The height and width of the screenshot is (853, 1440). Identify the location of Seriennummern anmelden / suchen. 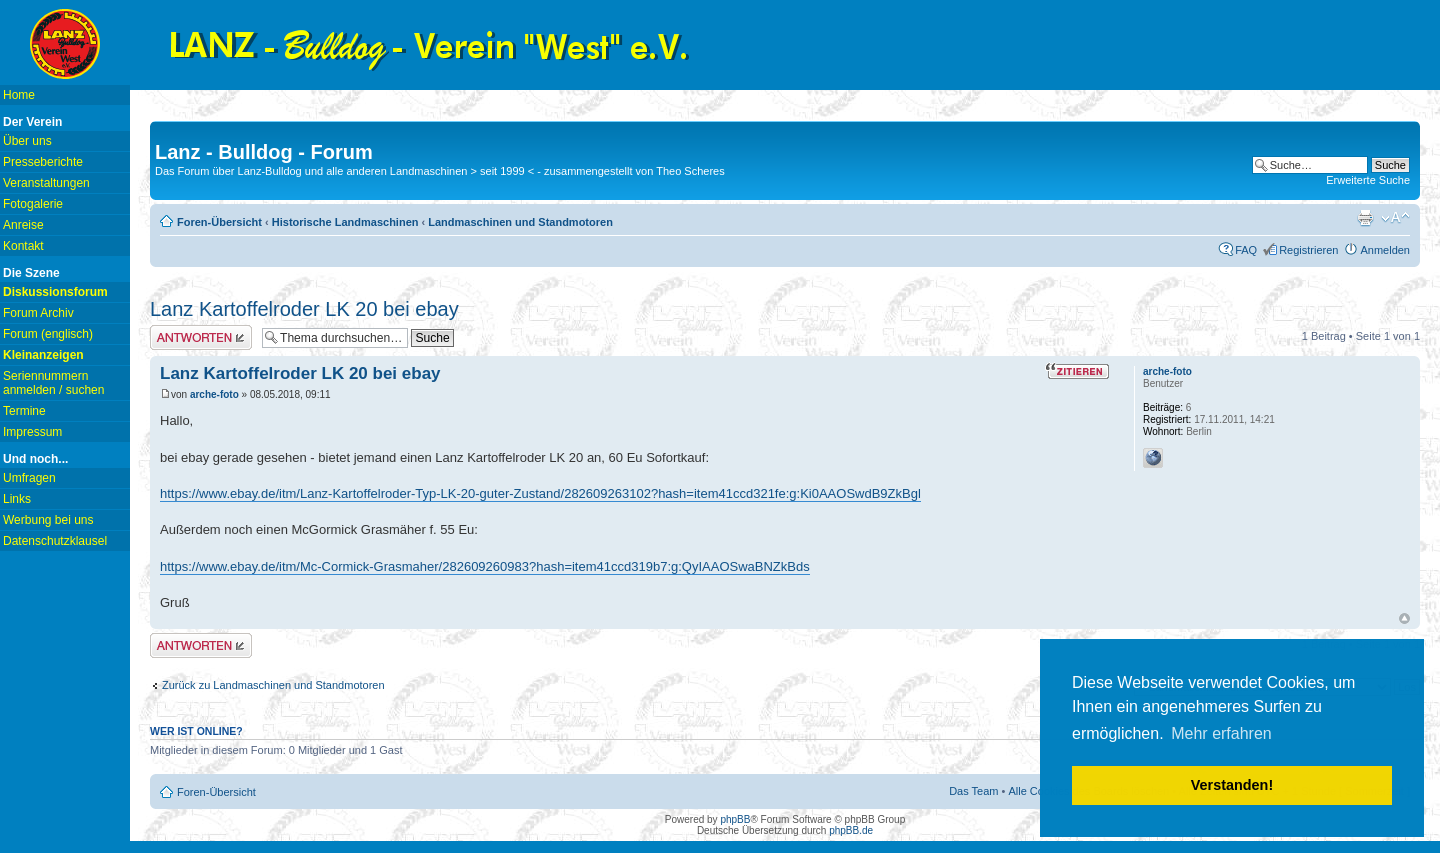
(53, 383).